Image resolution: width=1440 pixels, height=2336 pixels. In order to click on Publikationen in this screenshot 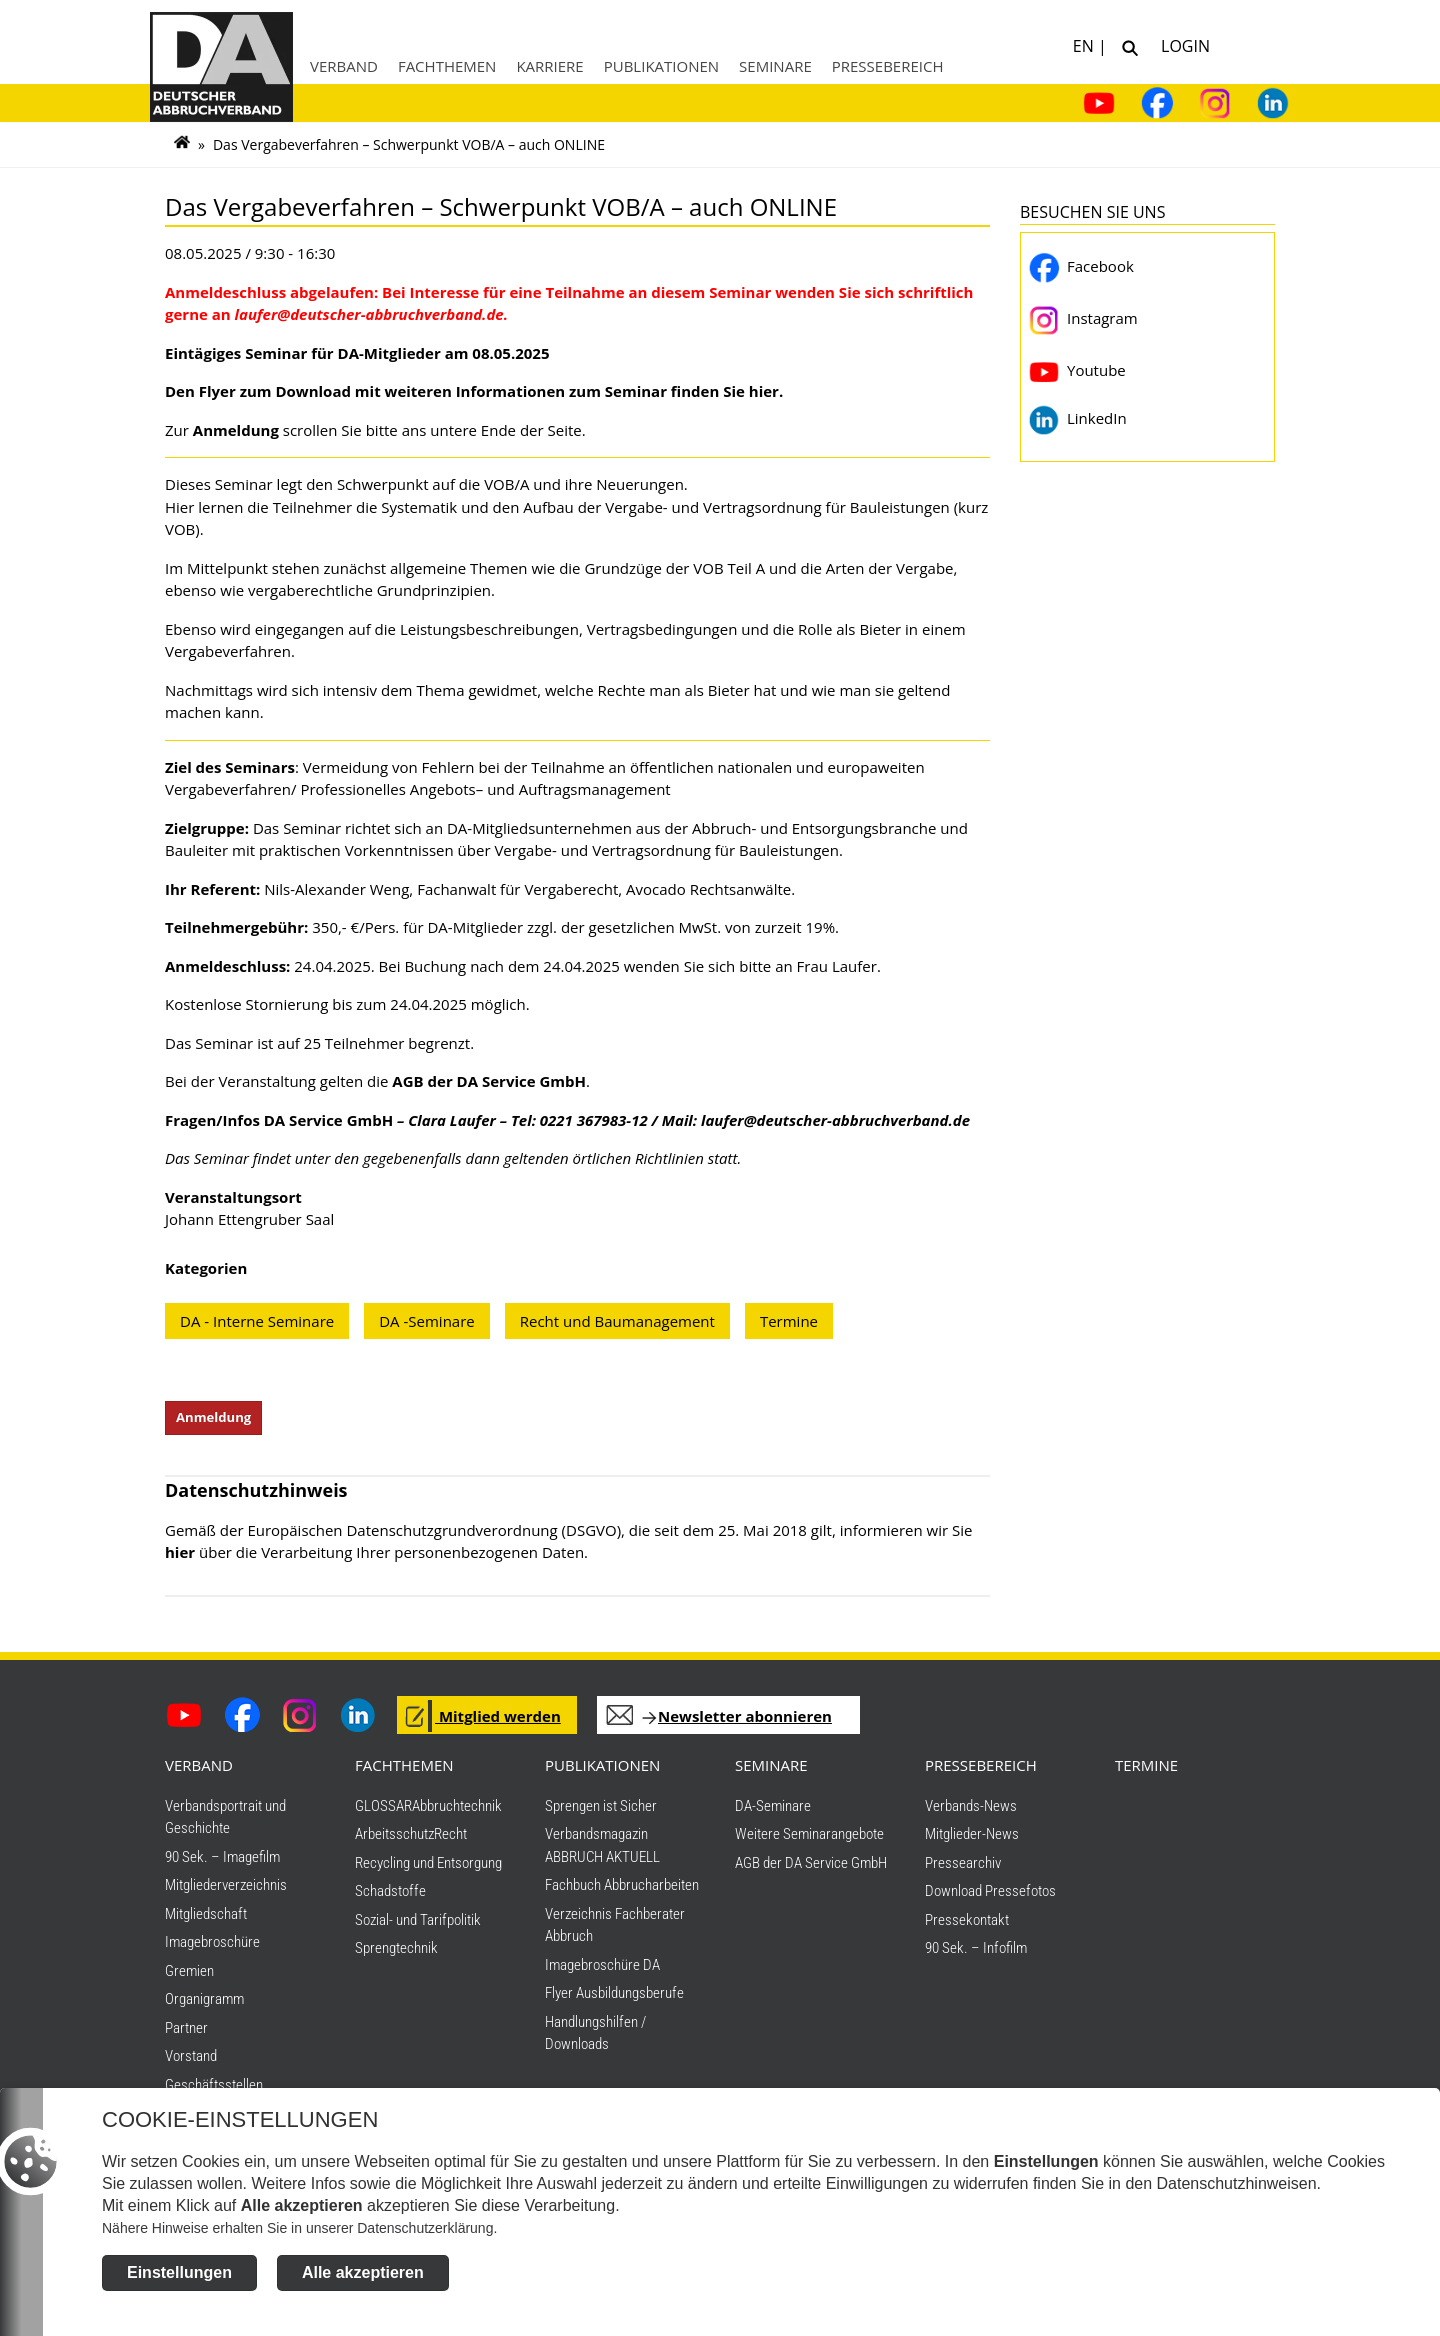, I will do `click(661, 66)`.